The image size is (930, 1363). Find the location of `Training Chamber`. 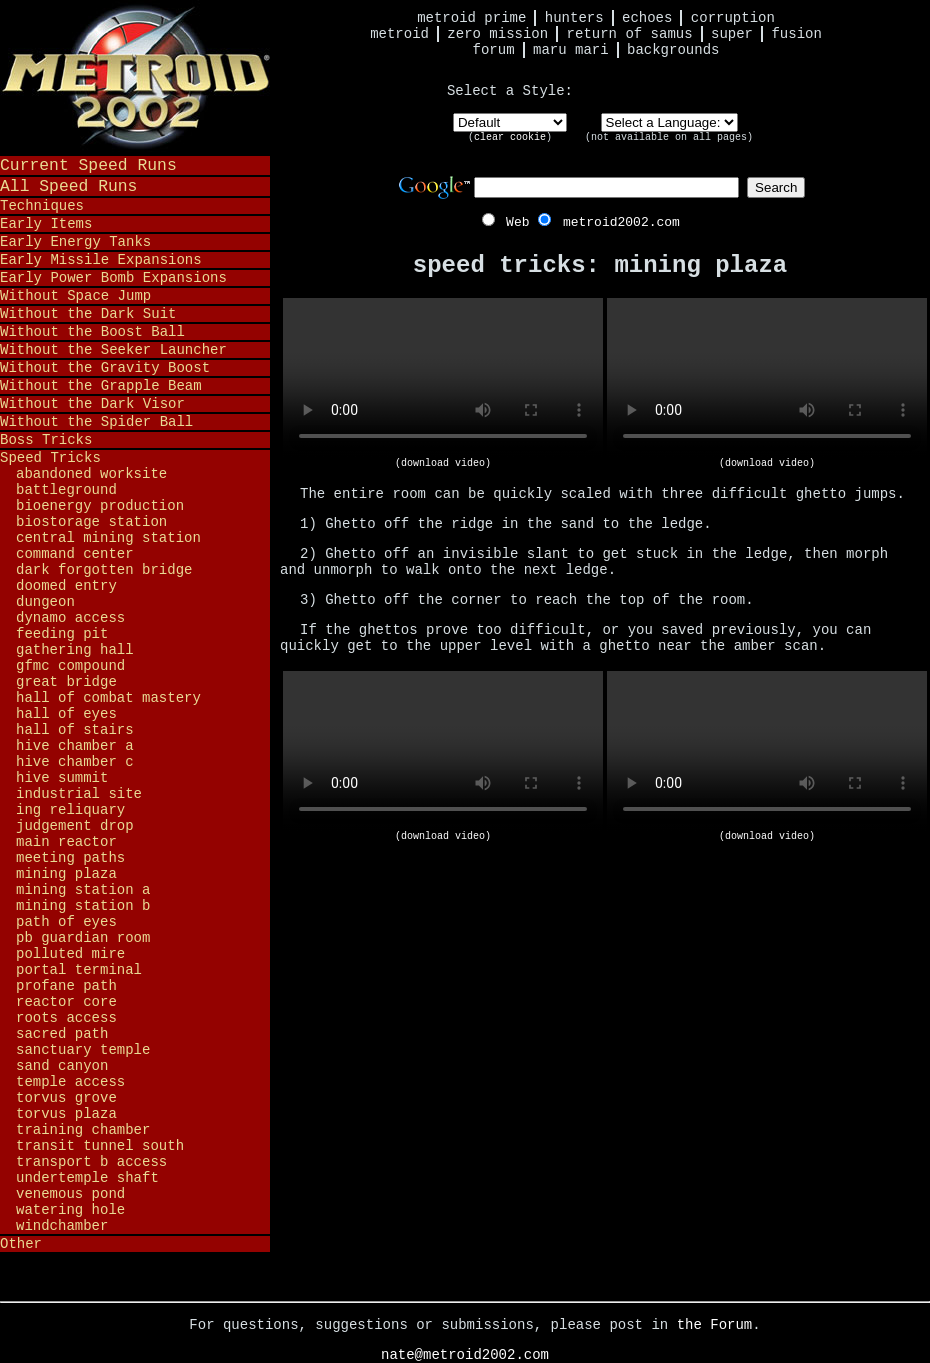

Training Chamber is located at coordinates (83, 1130).